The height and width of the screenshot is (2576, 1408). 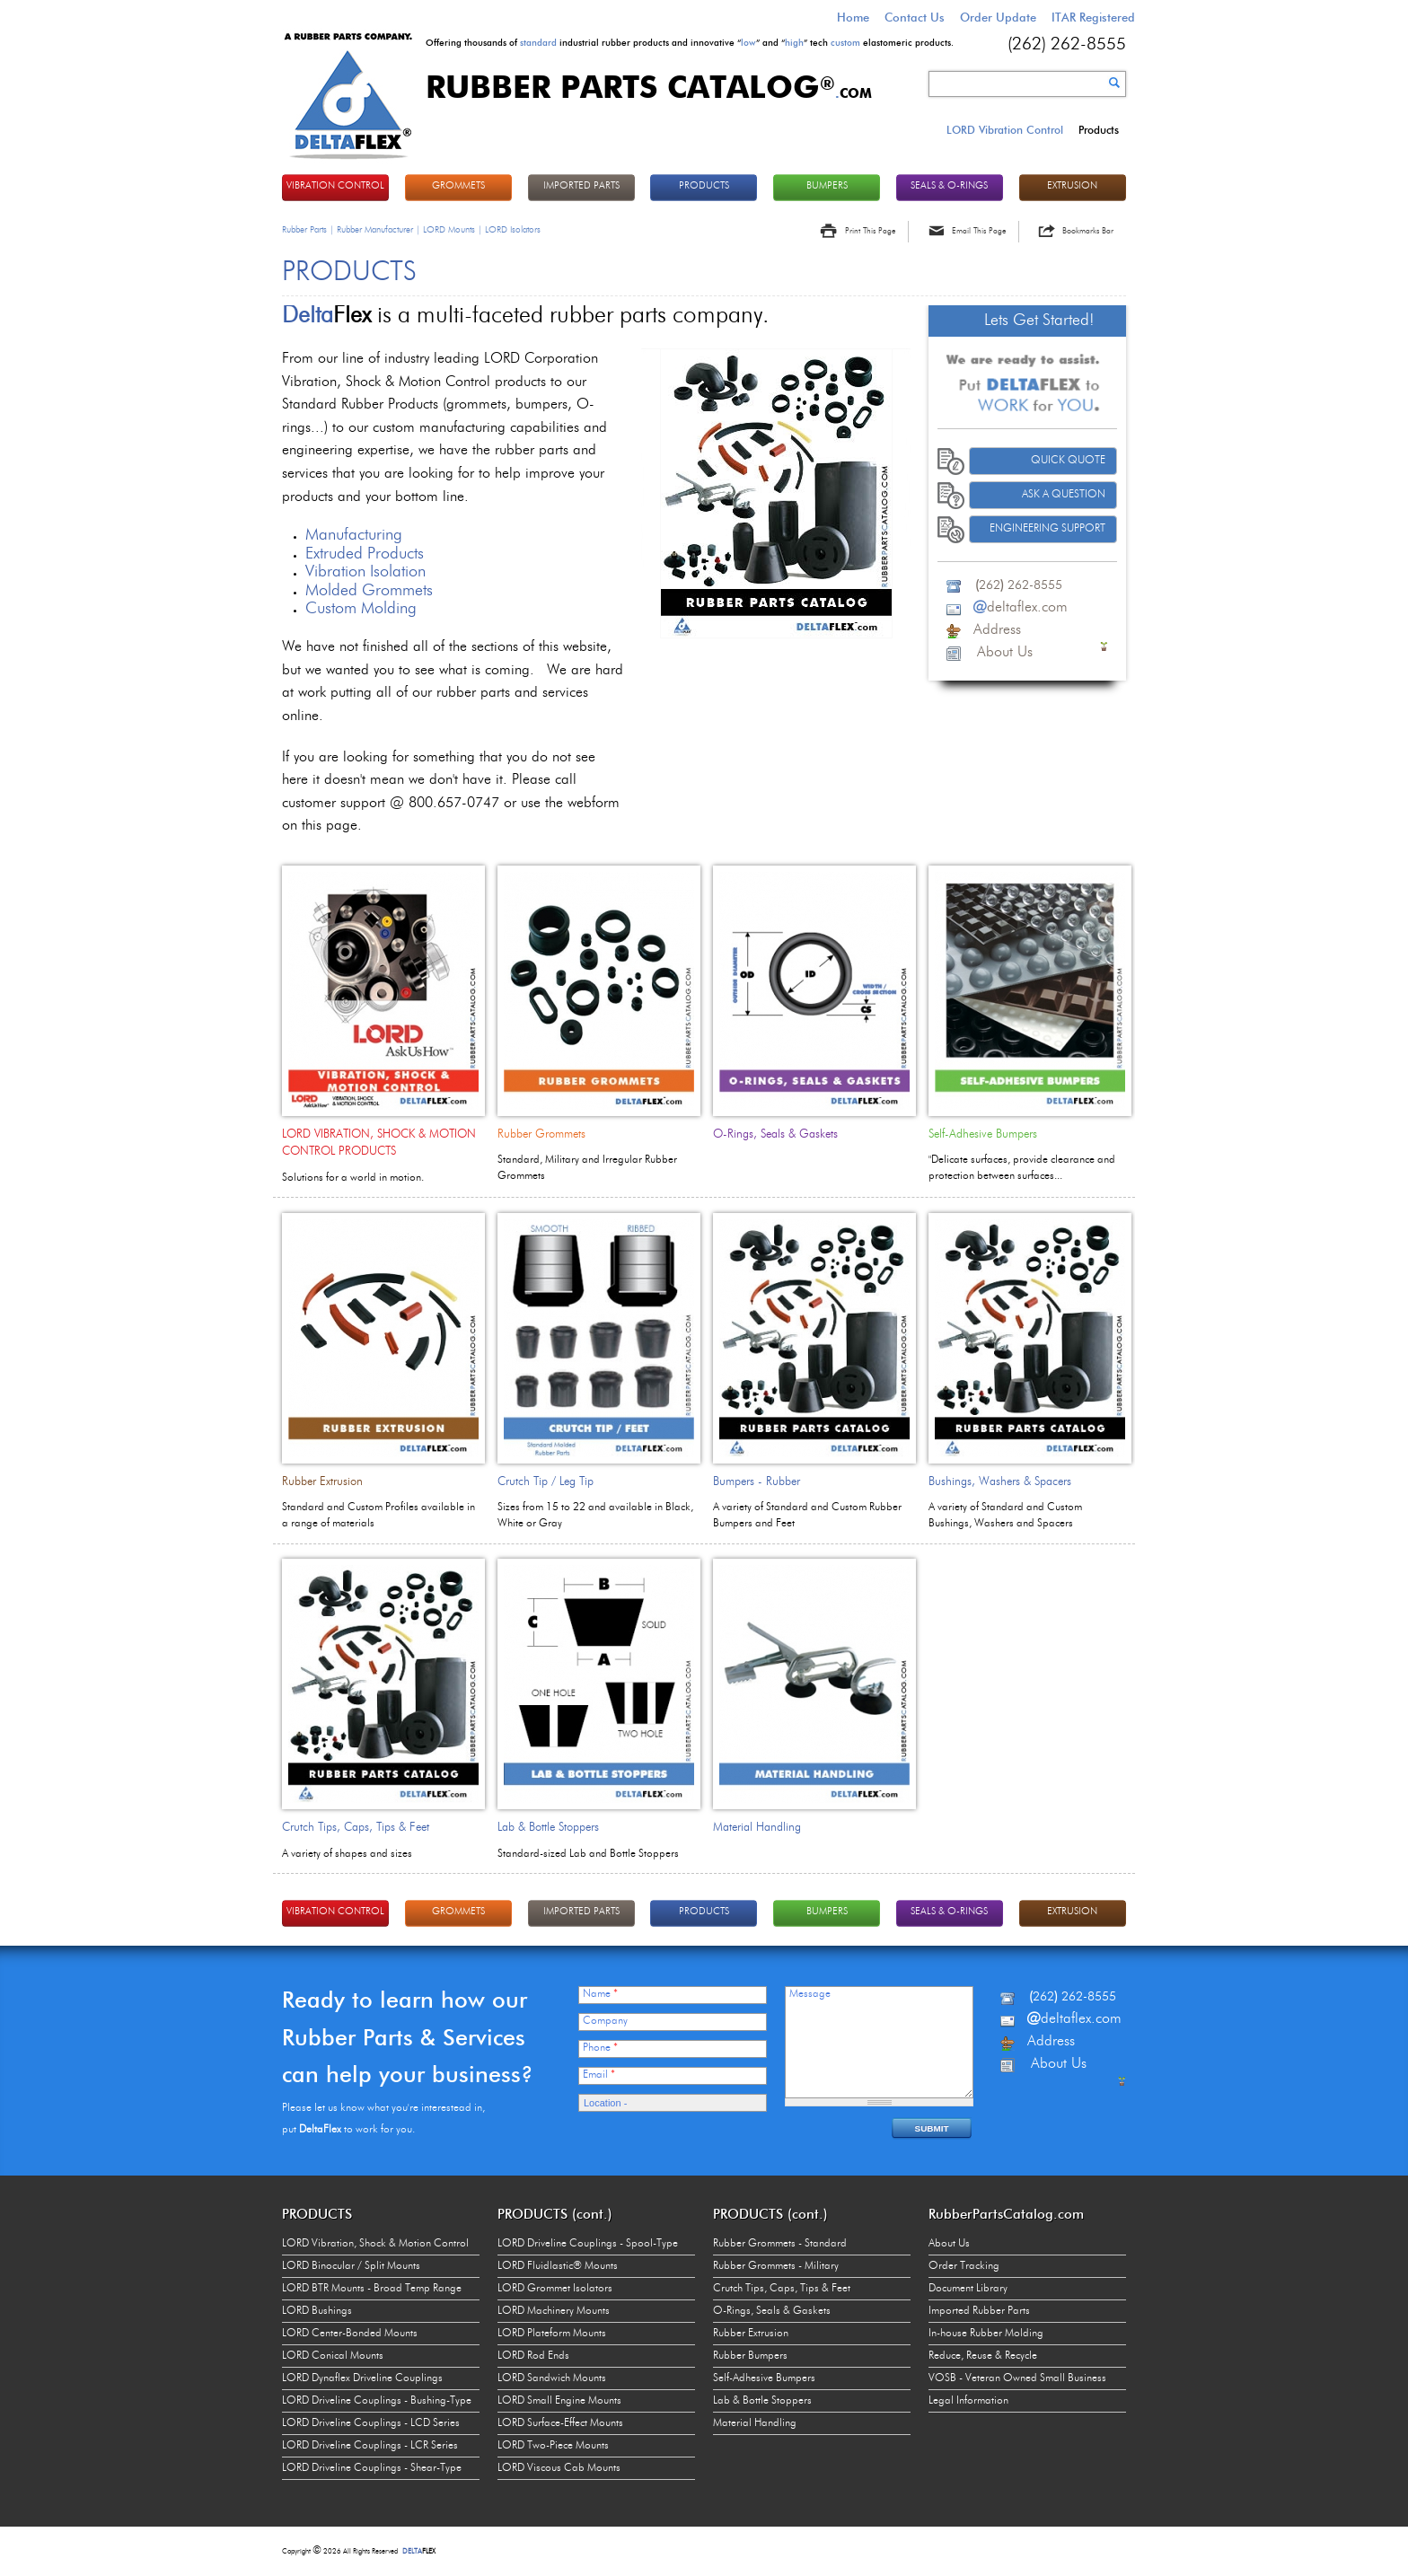 I want to click on Lab & Bottle Stoppers, so click(x=548, y=1827).